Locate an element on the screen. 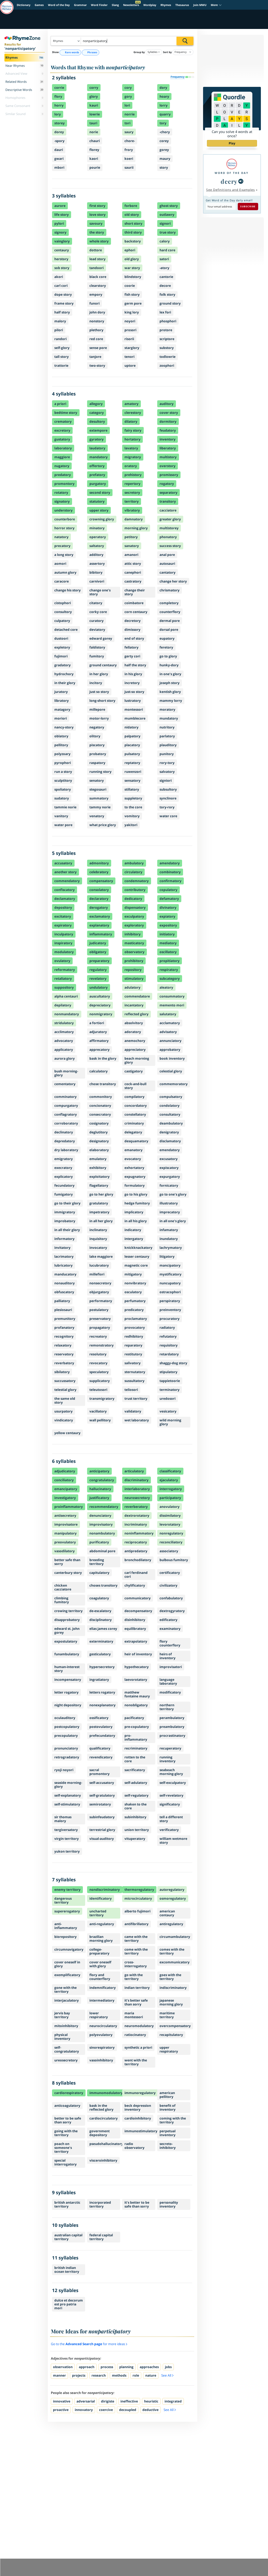 The height and width of the screenshot is (2576, 268). chicken cacciatore is located at coordinates (62, 1587).